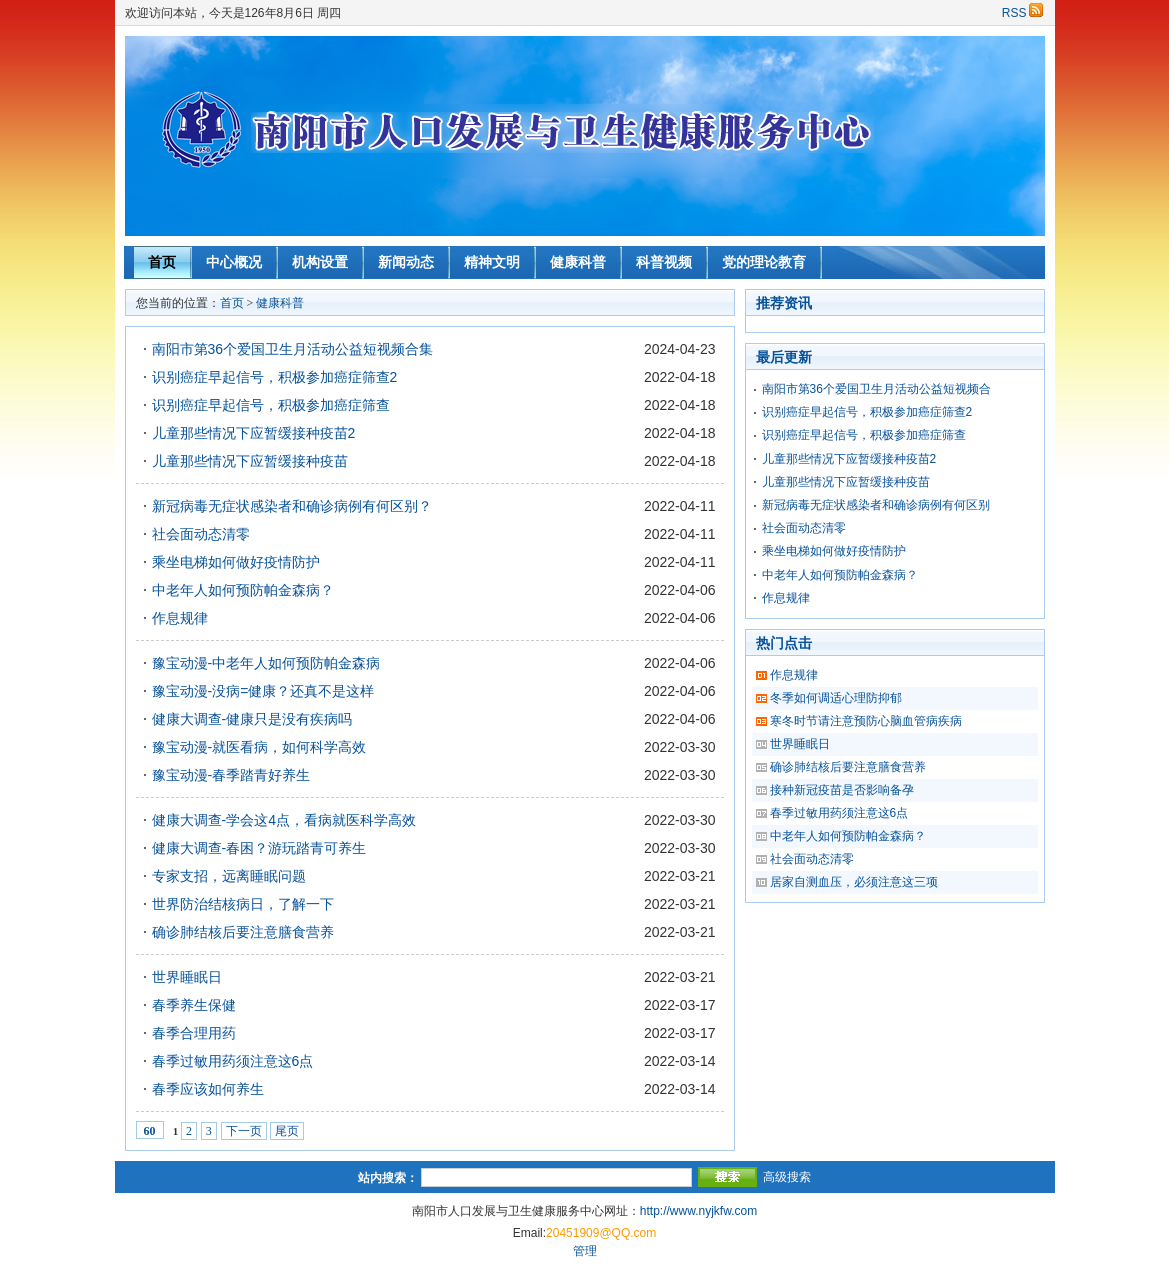  Describe the element at coordinates (854, 882) in the screenshot. I see `居家自测血压，必须注意这三项` at that location.